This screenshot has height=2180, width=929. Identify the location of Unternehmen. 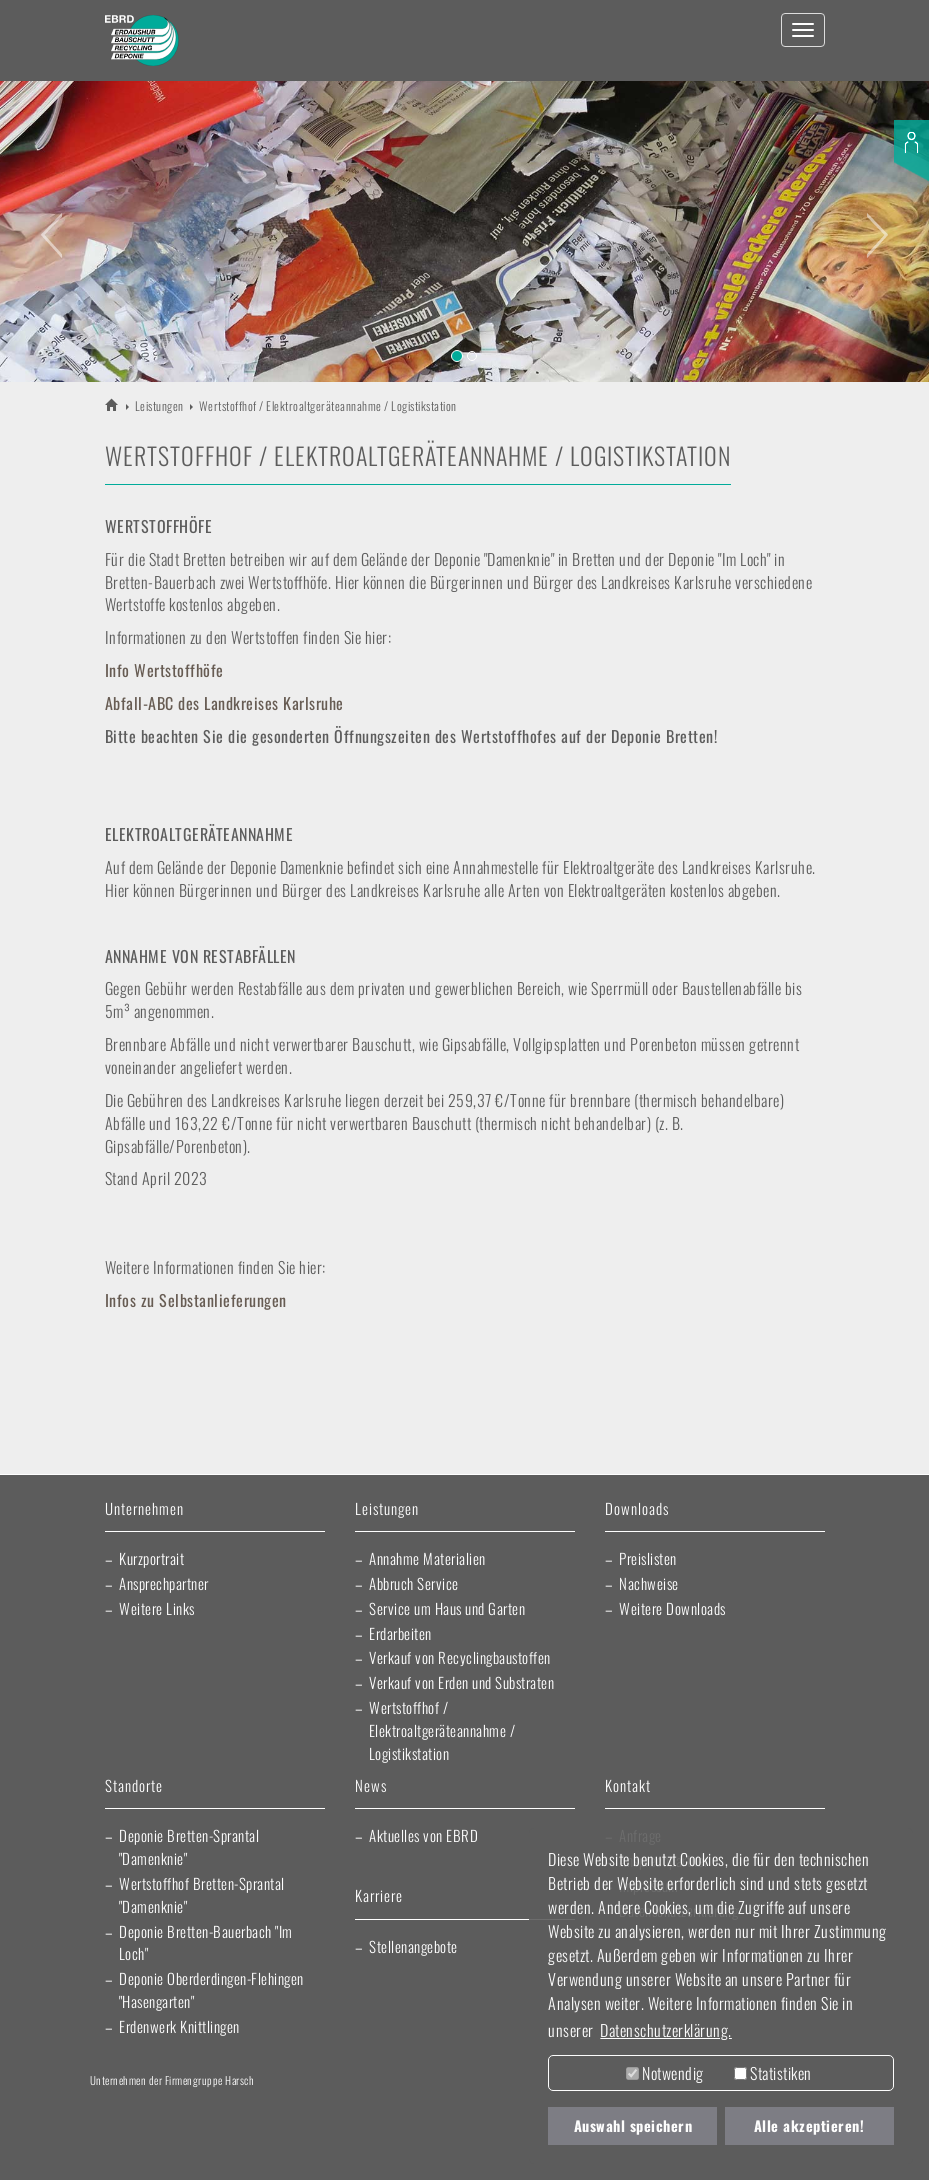
(144, 1509).